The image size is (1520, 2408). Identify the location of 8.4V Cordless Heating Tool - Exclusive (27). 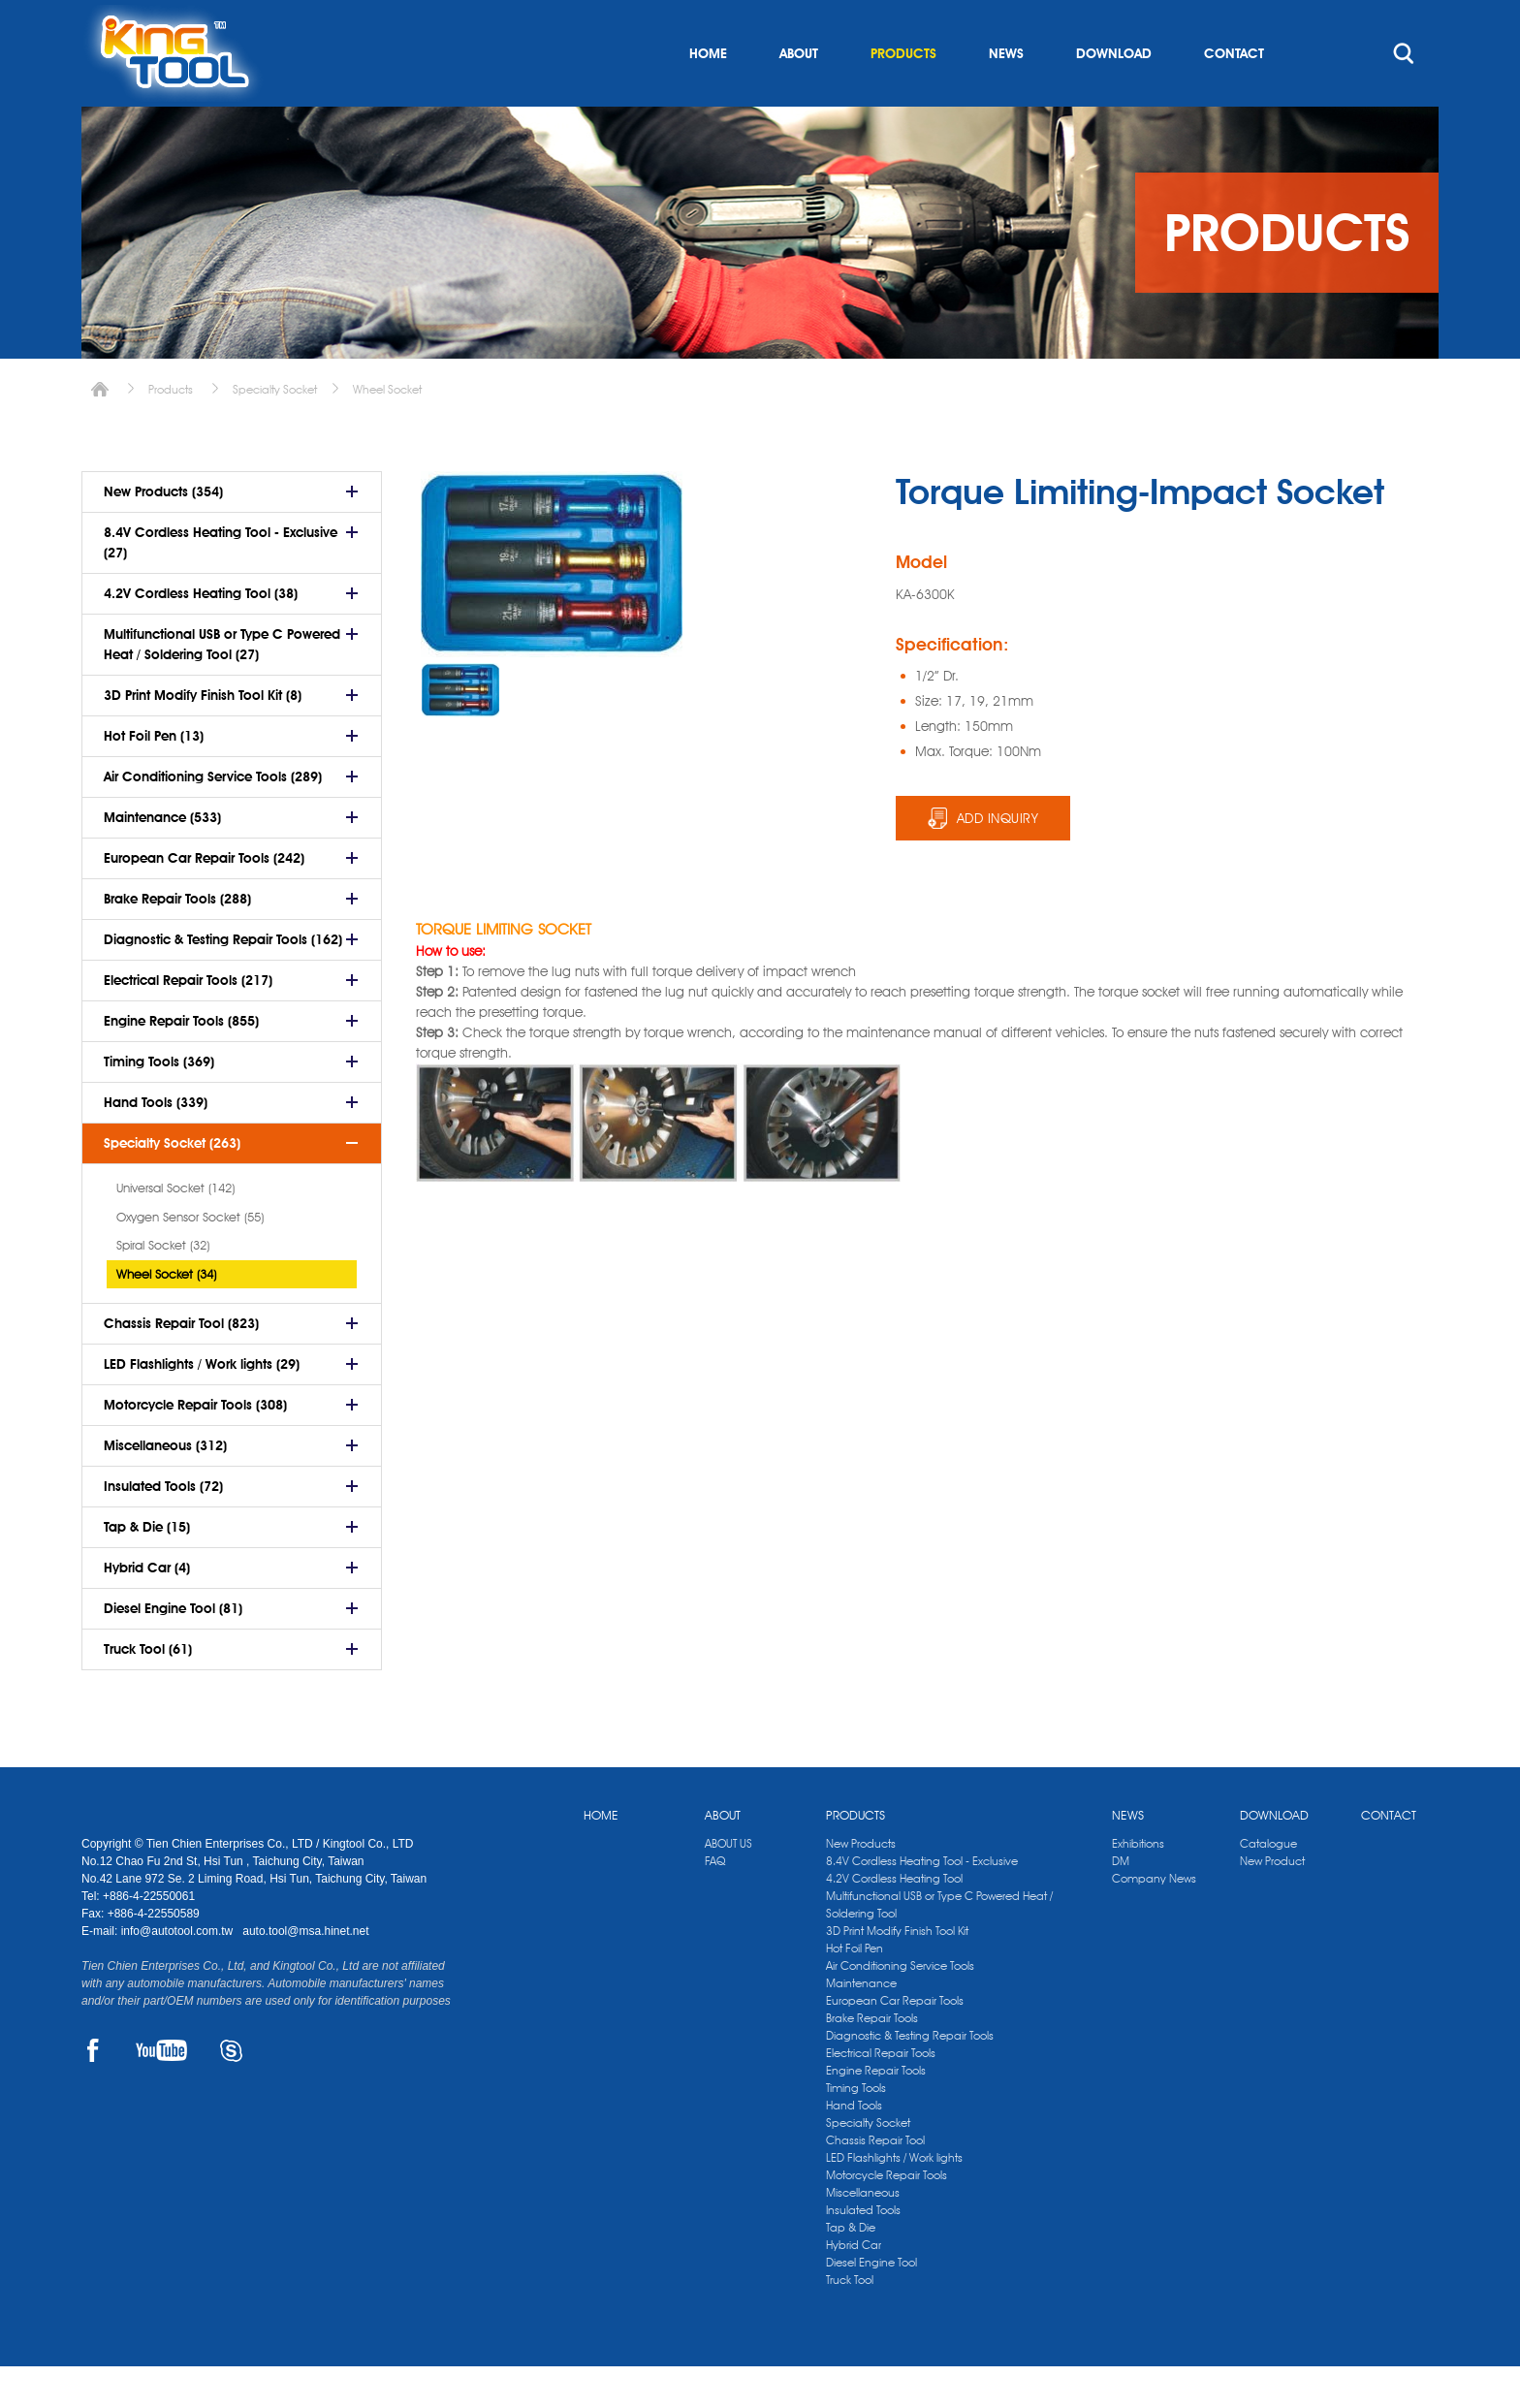
(220, 584).